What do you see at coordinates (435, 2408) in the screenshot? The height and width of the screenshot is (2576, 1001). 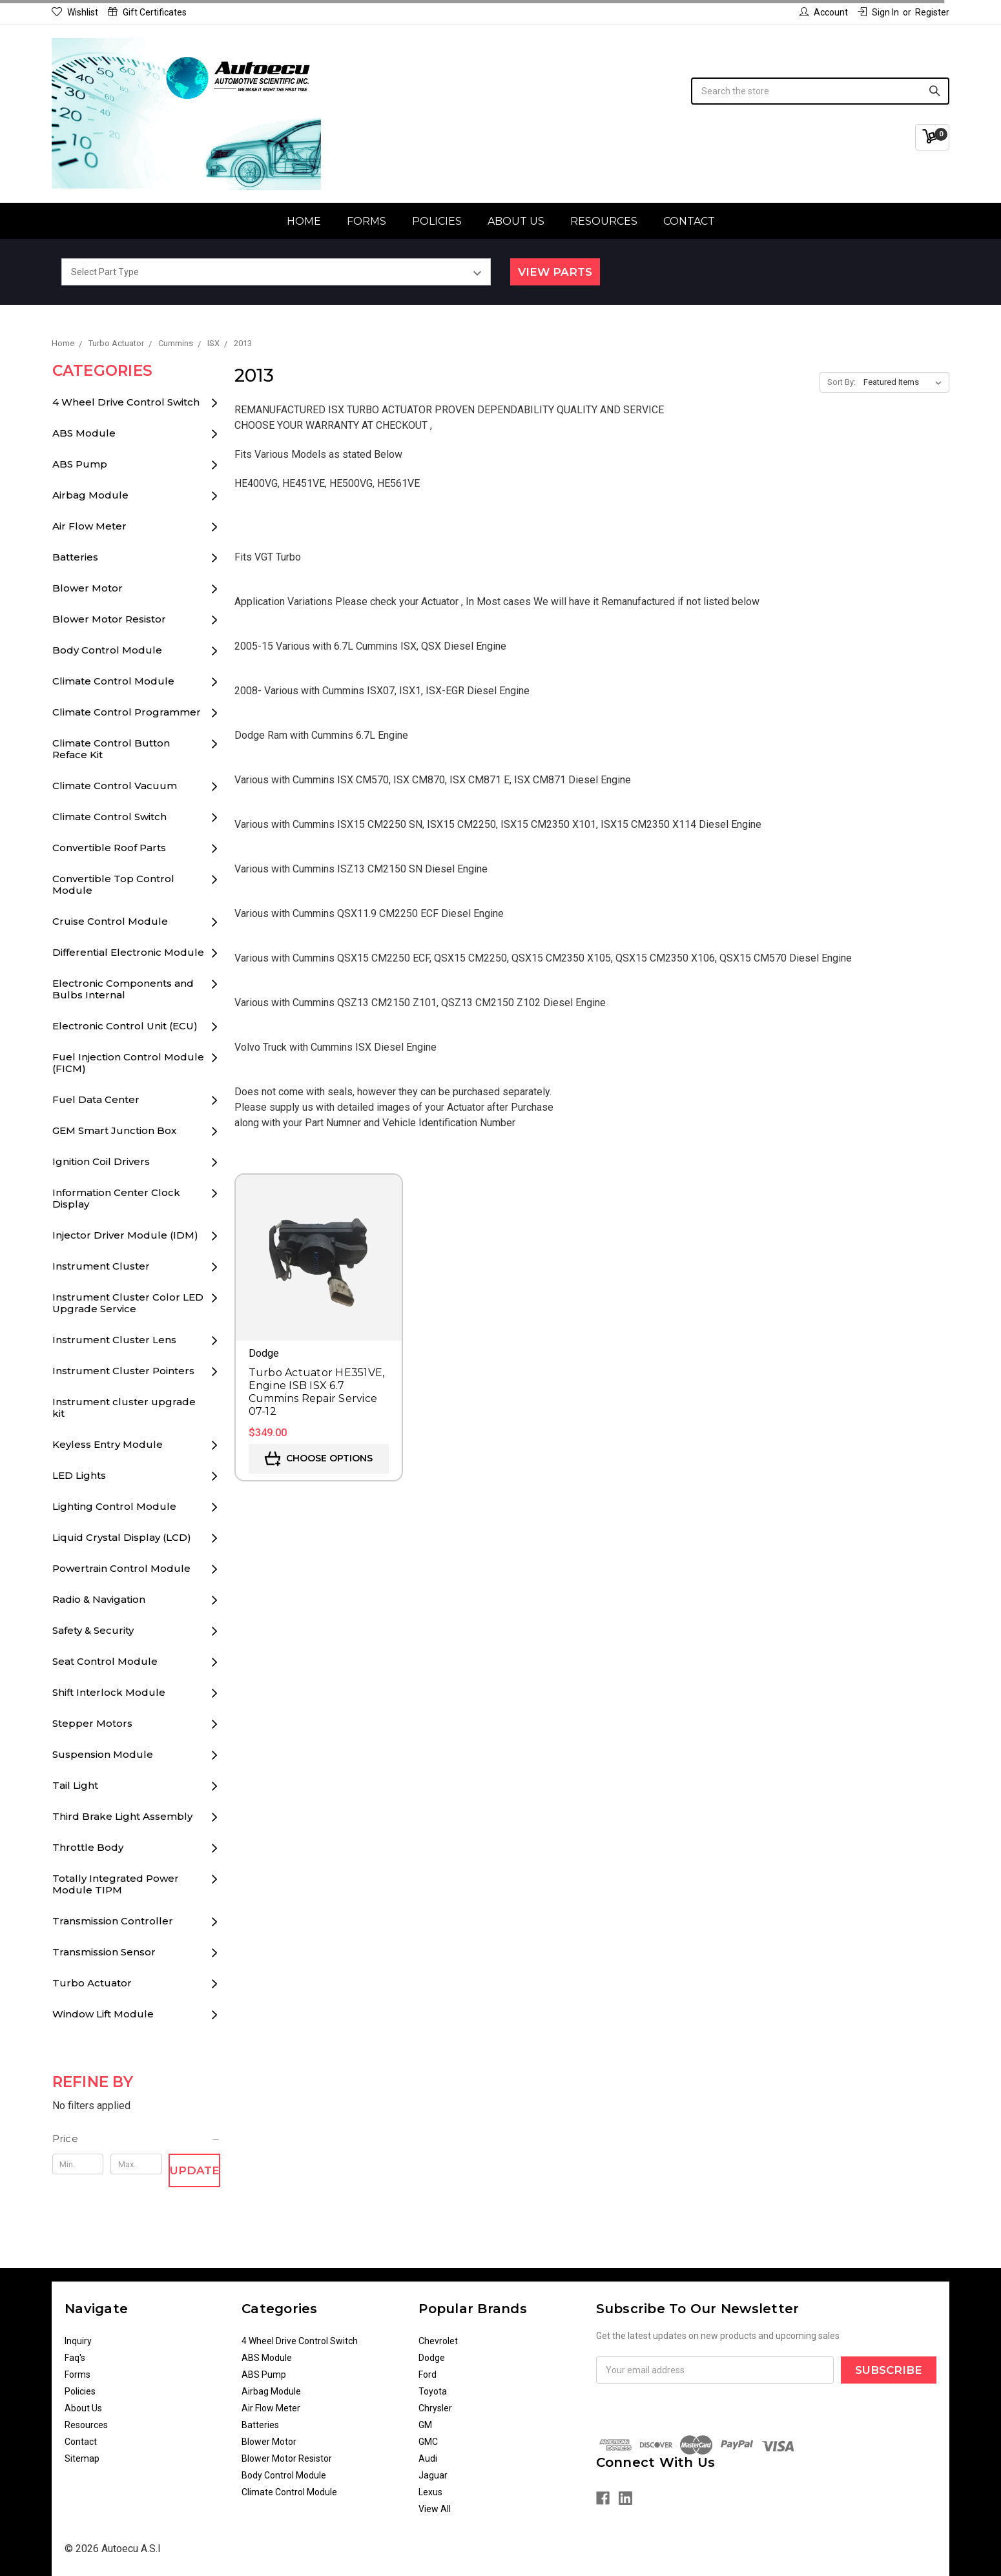 I see `Chrysler` at bounding box center [435, 2408].